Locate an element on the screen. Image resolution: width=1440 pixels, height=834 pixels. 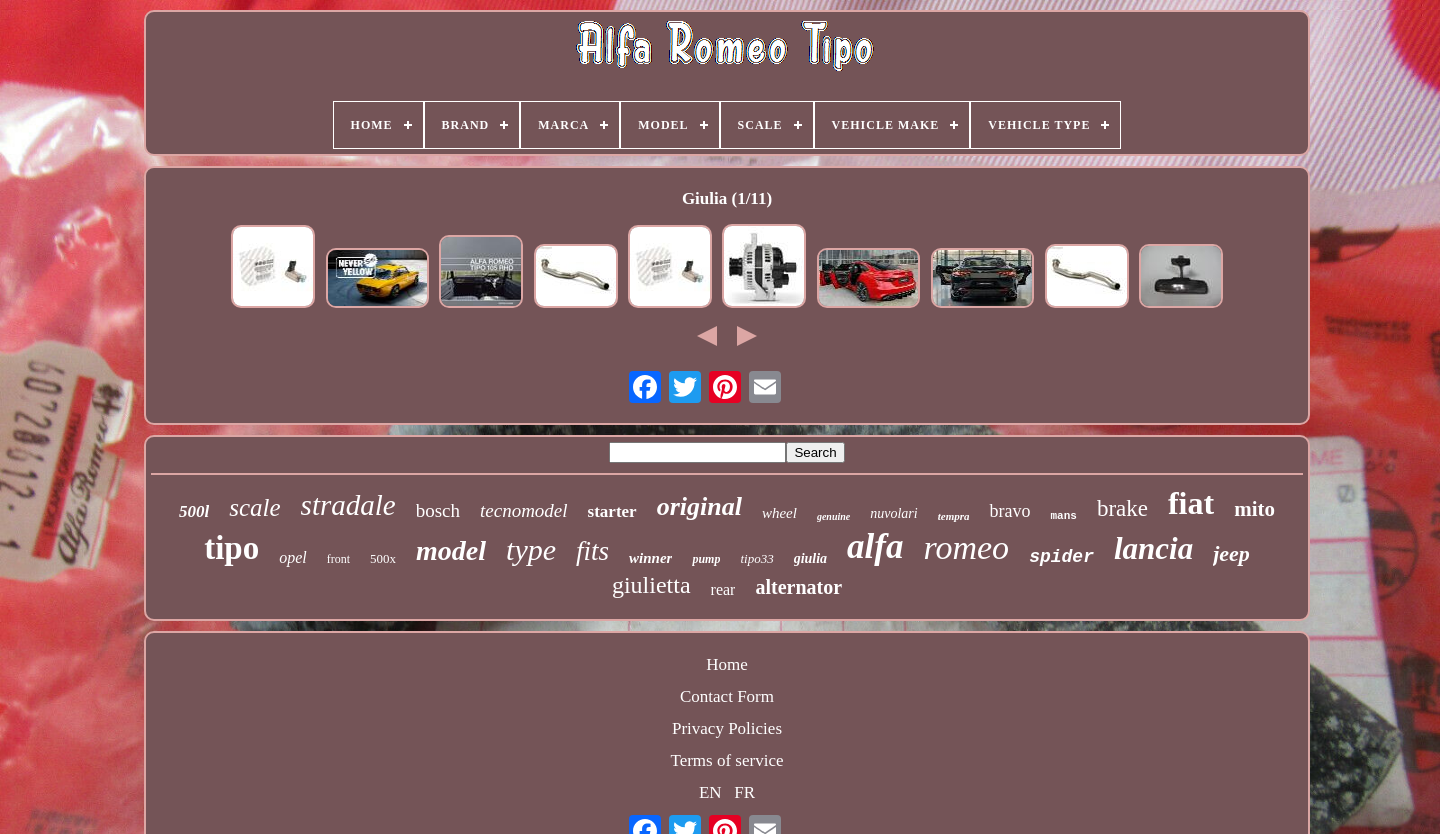
bosch is located at coordinates (438, 510).